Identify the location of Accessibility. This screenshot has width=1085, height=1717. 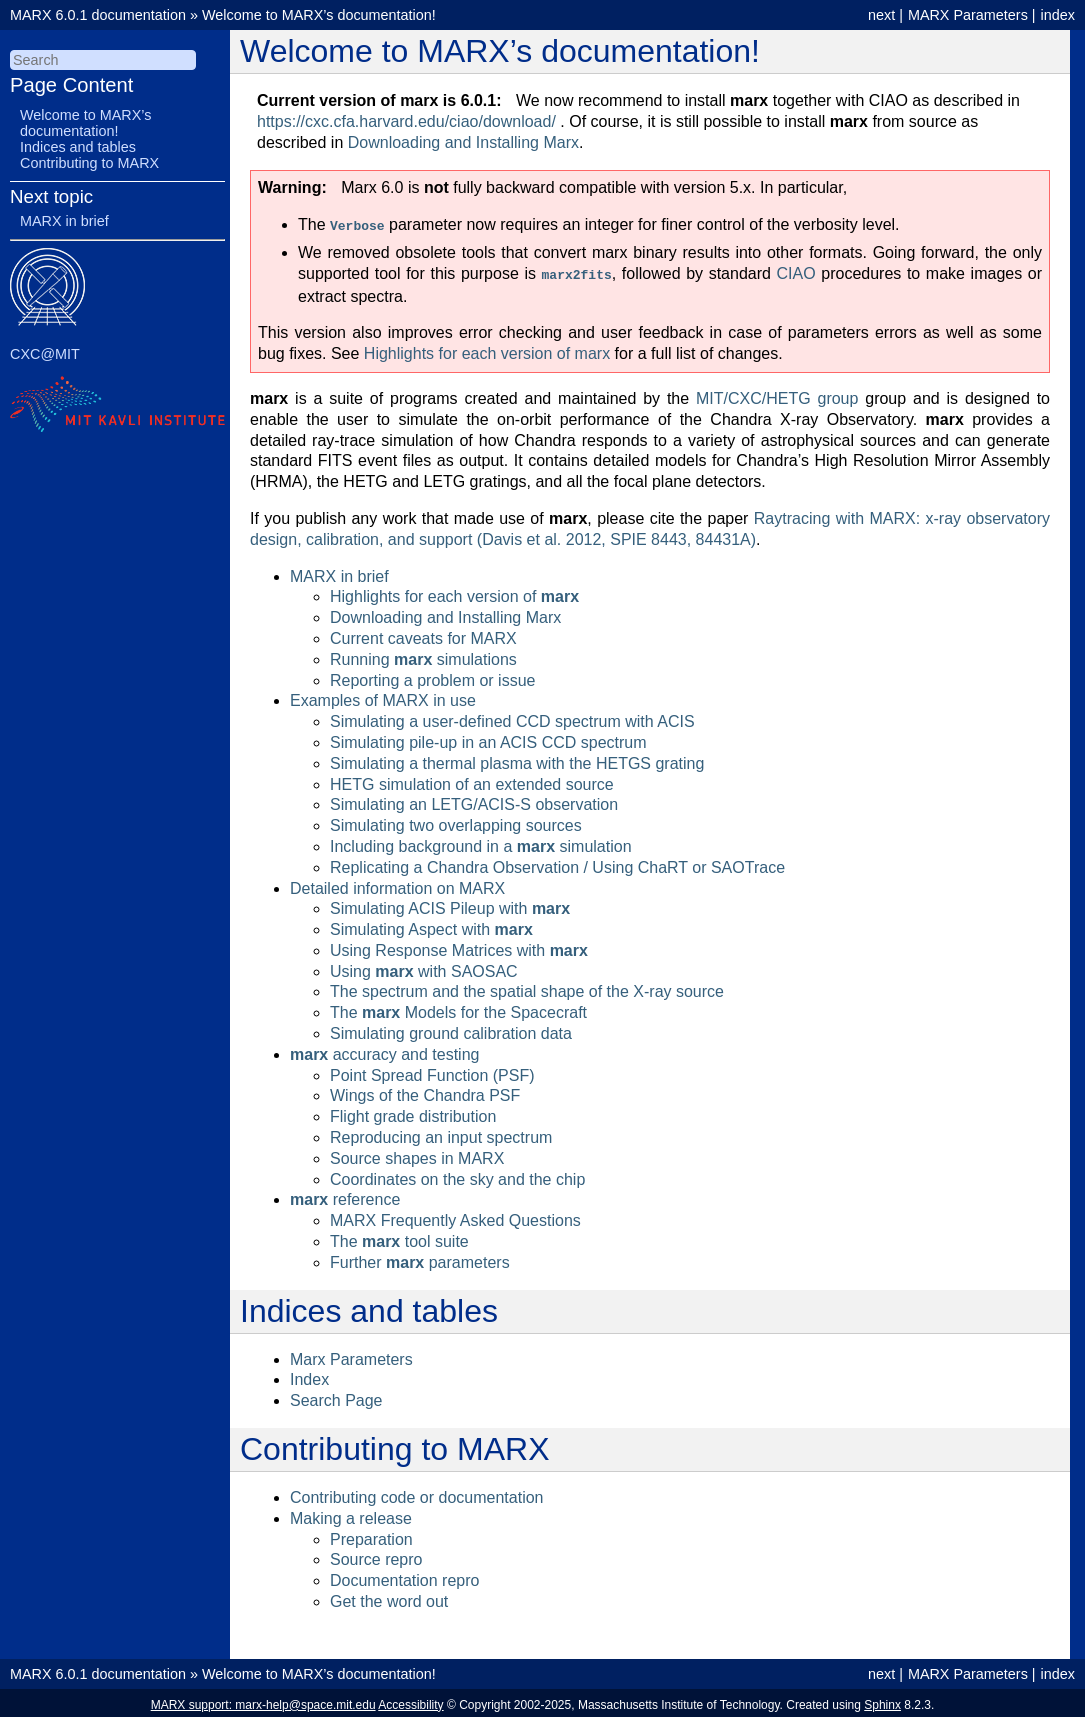
(410, 1701).